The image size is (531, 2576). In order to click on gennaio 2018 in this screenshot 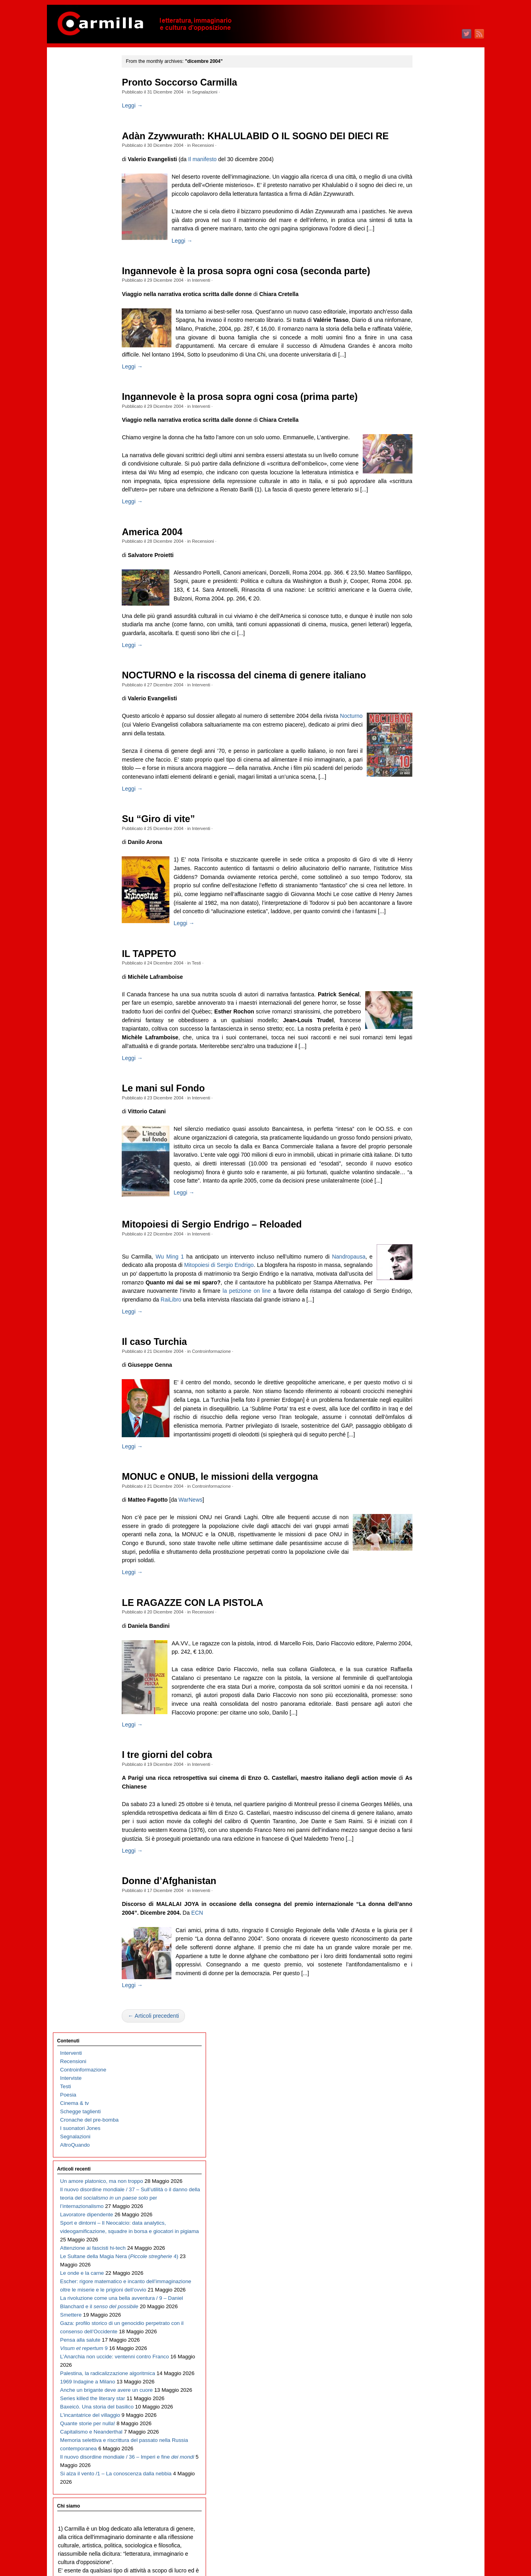, I will do `click(424, 991)`.